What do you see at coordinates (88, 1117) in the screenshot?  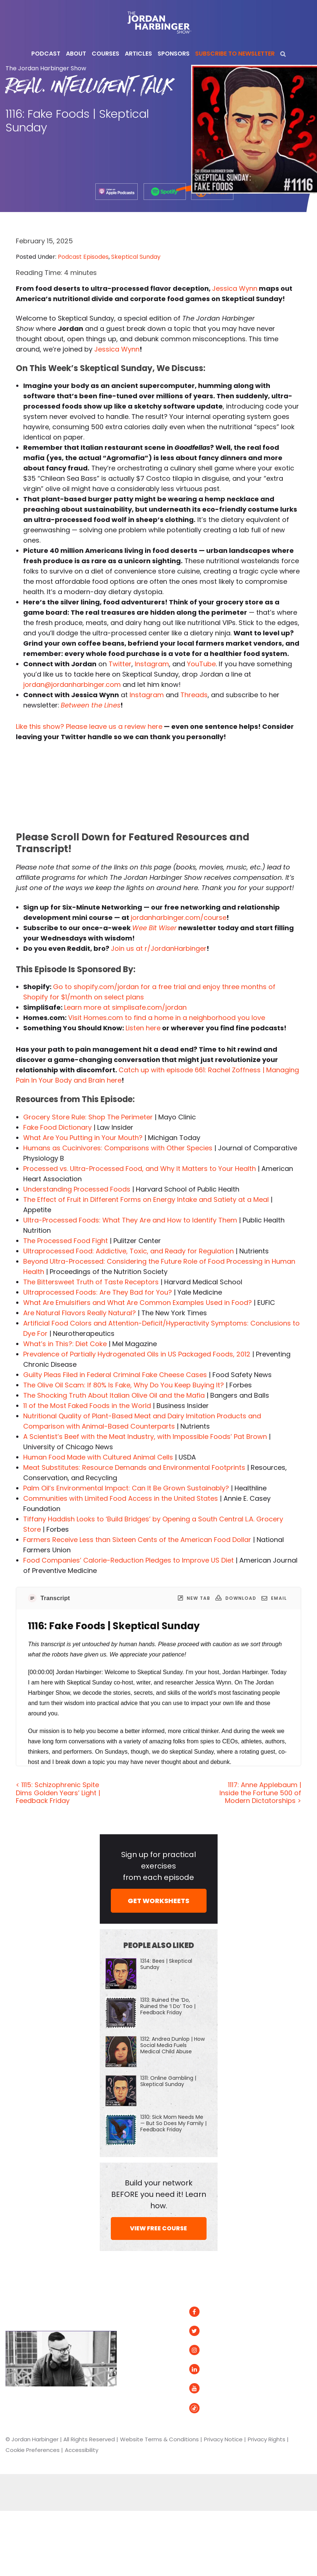 I see `Grocery Store Rule: Shop The Perimeter` at bounding box center [88, 1117].